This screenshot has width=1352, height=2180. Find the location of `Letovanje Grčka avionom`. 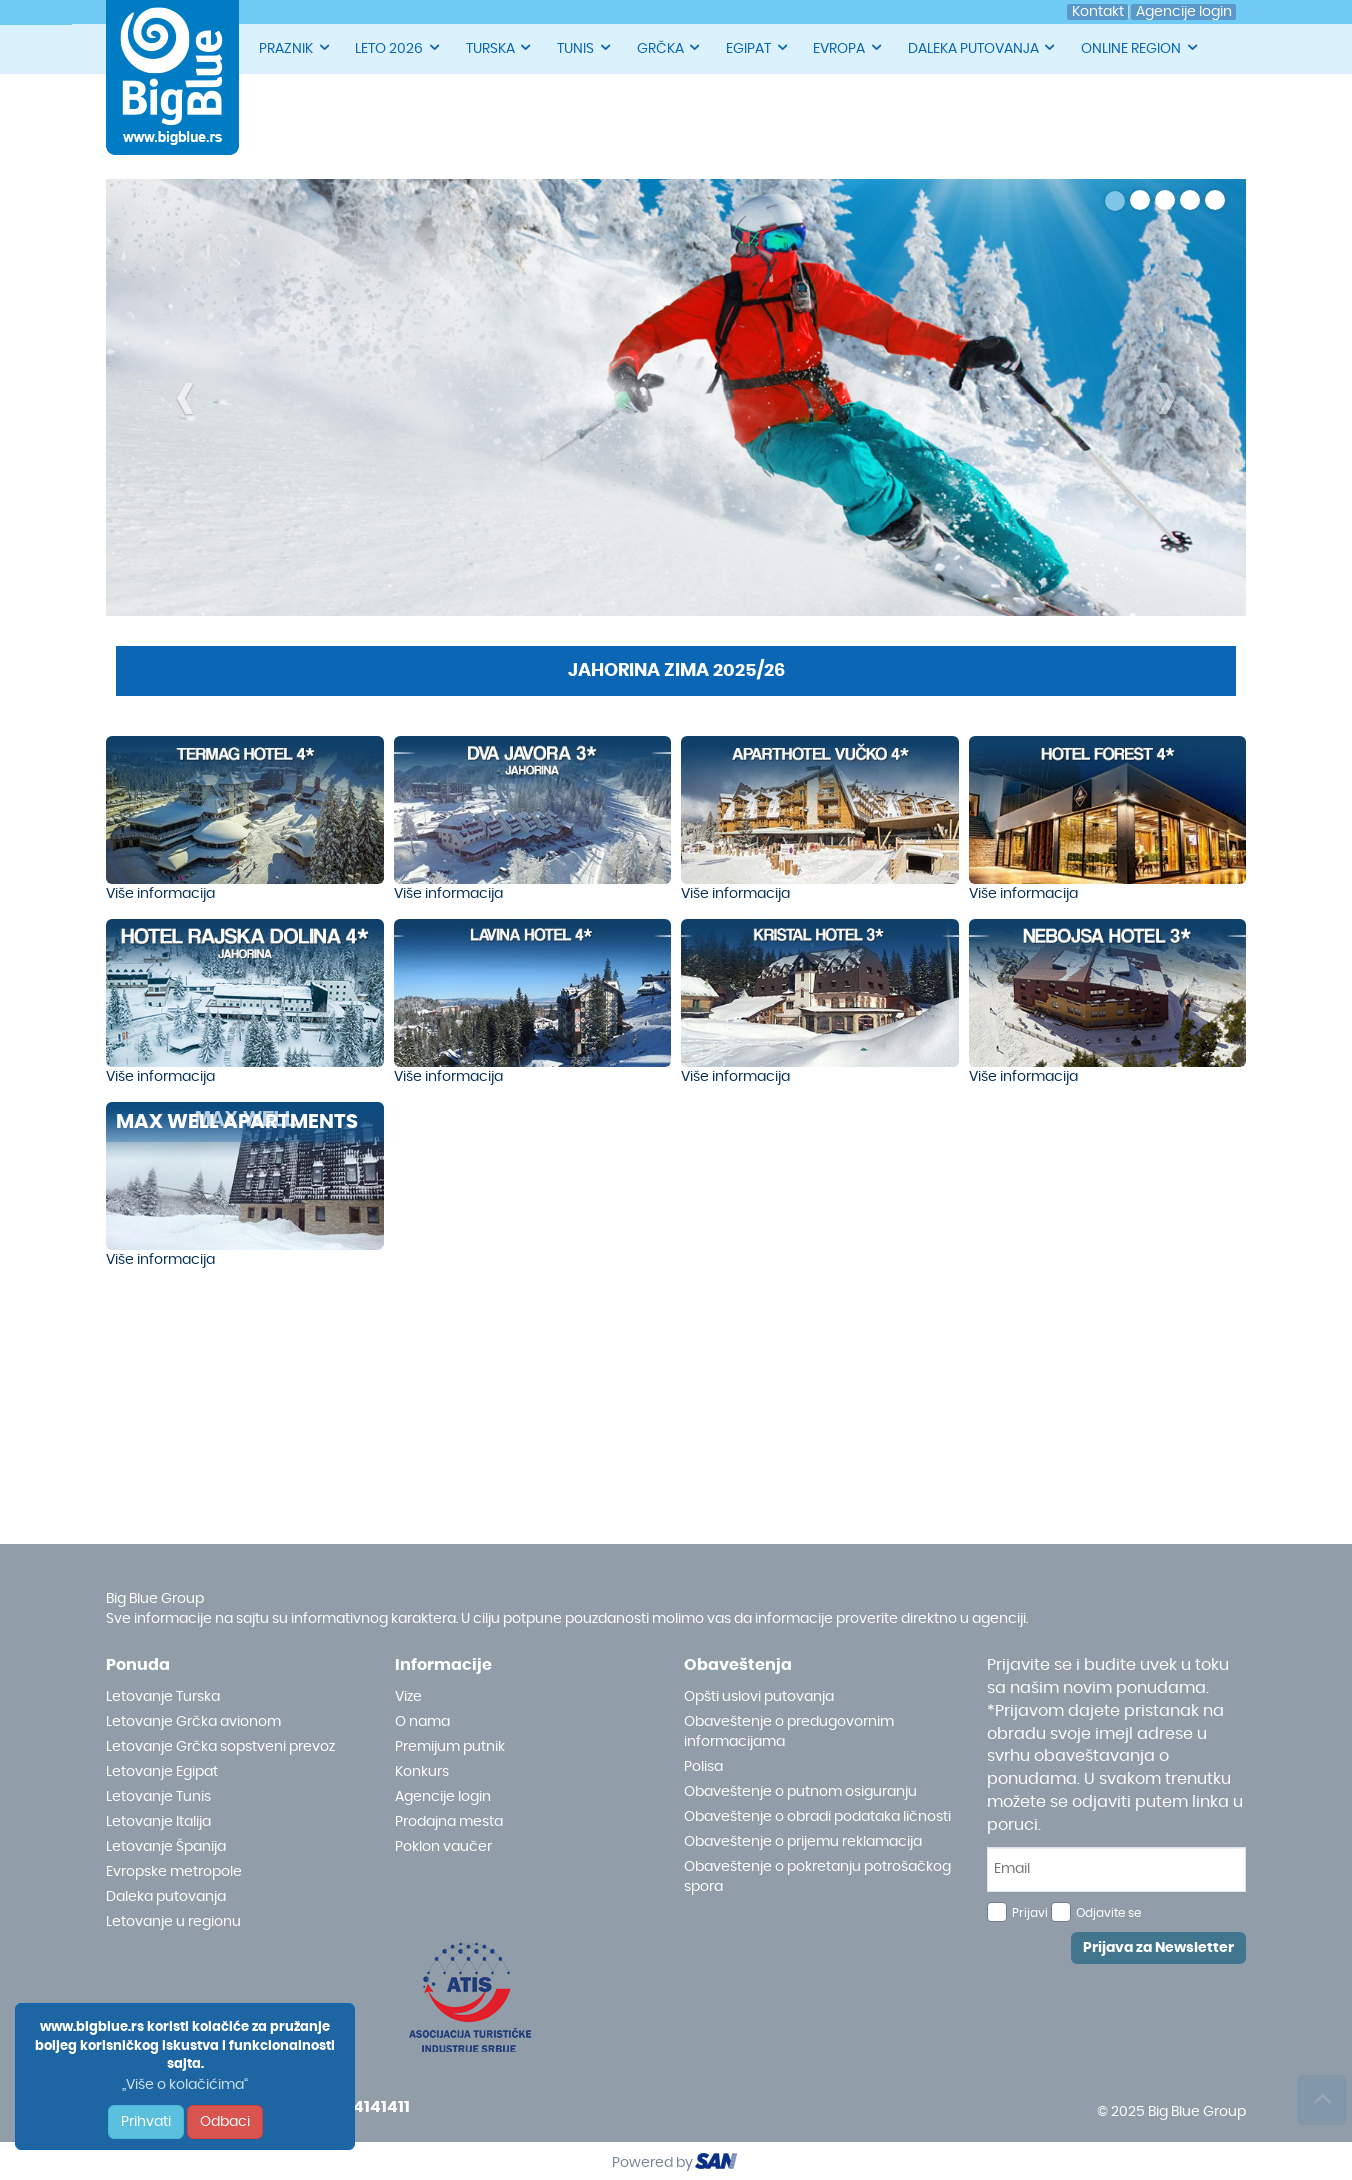

Letovanje Grčka avionom is located at coordinates (193, 1722).